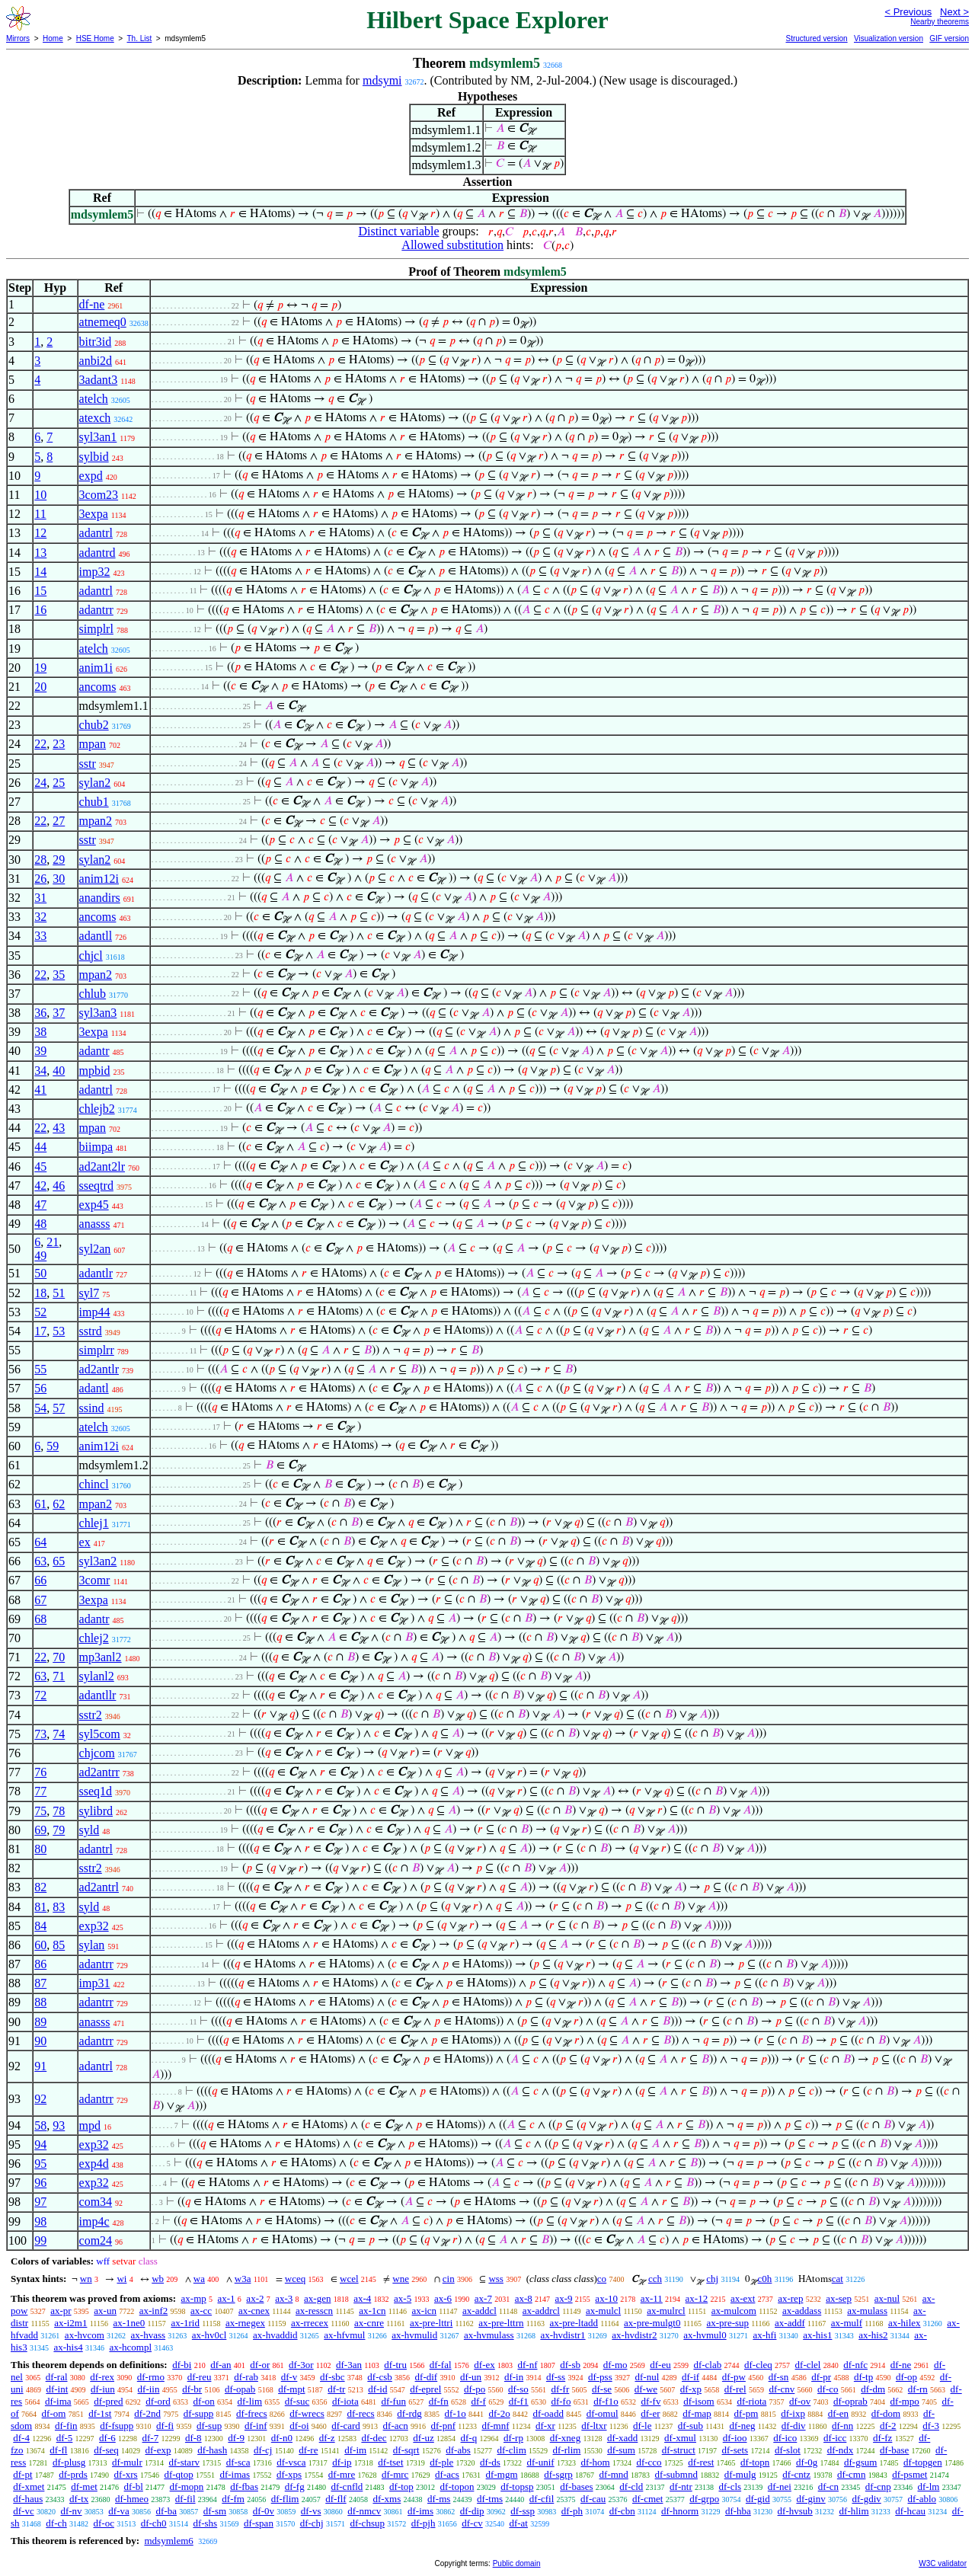  I want to click on ax-10, so click(606, 2298).